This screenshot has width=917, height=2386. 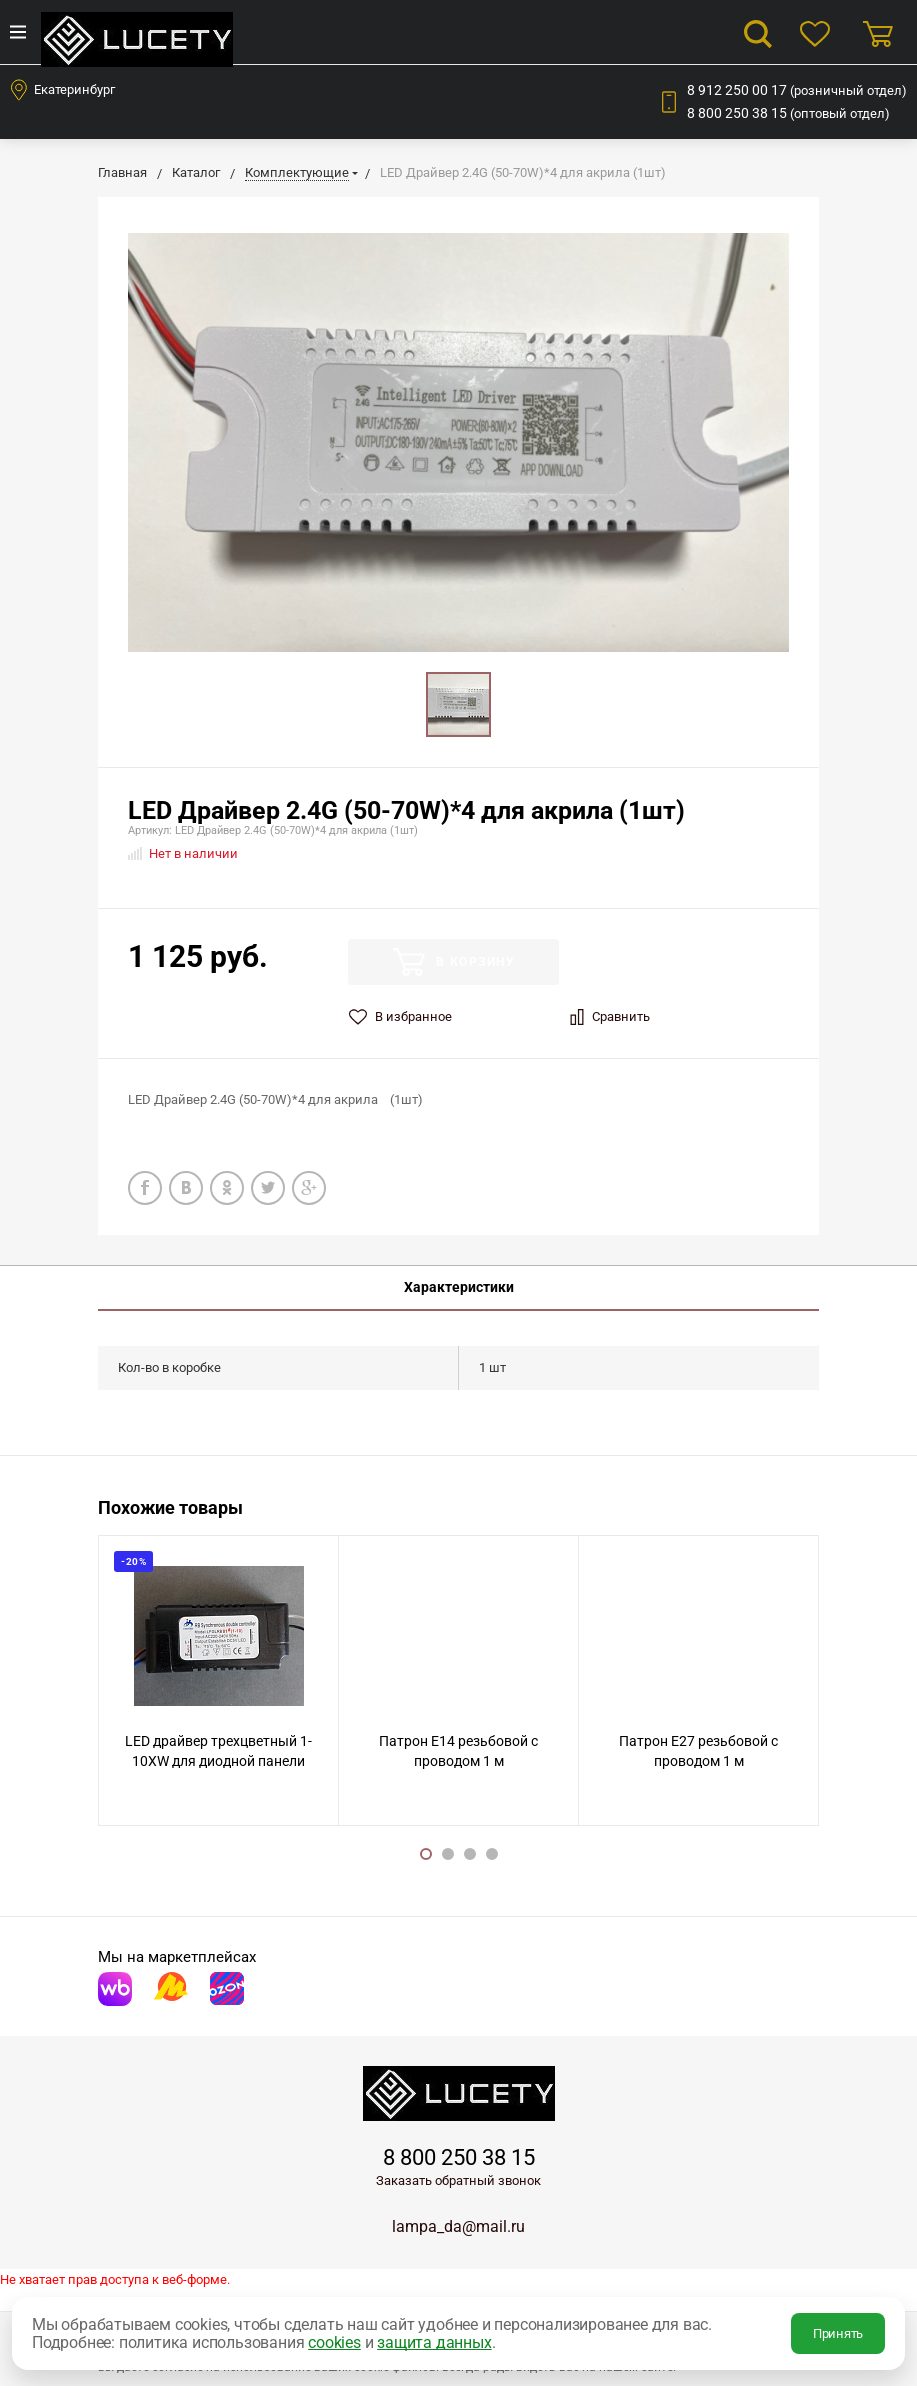 I want to click on Характеристики [tab], so click(x=459, y=1287).